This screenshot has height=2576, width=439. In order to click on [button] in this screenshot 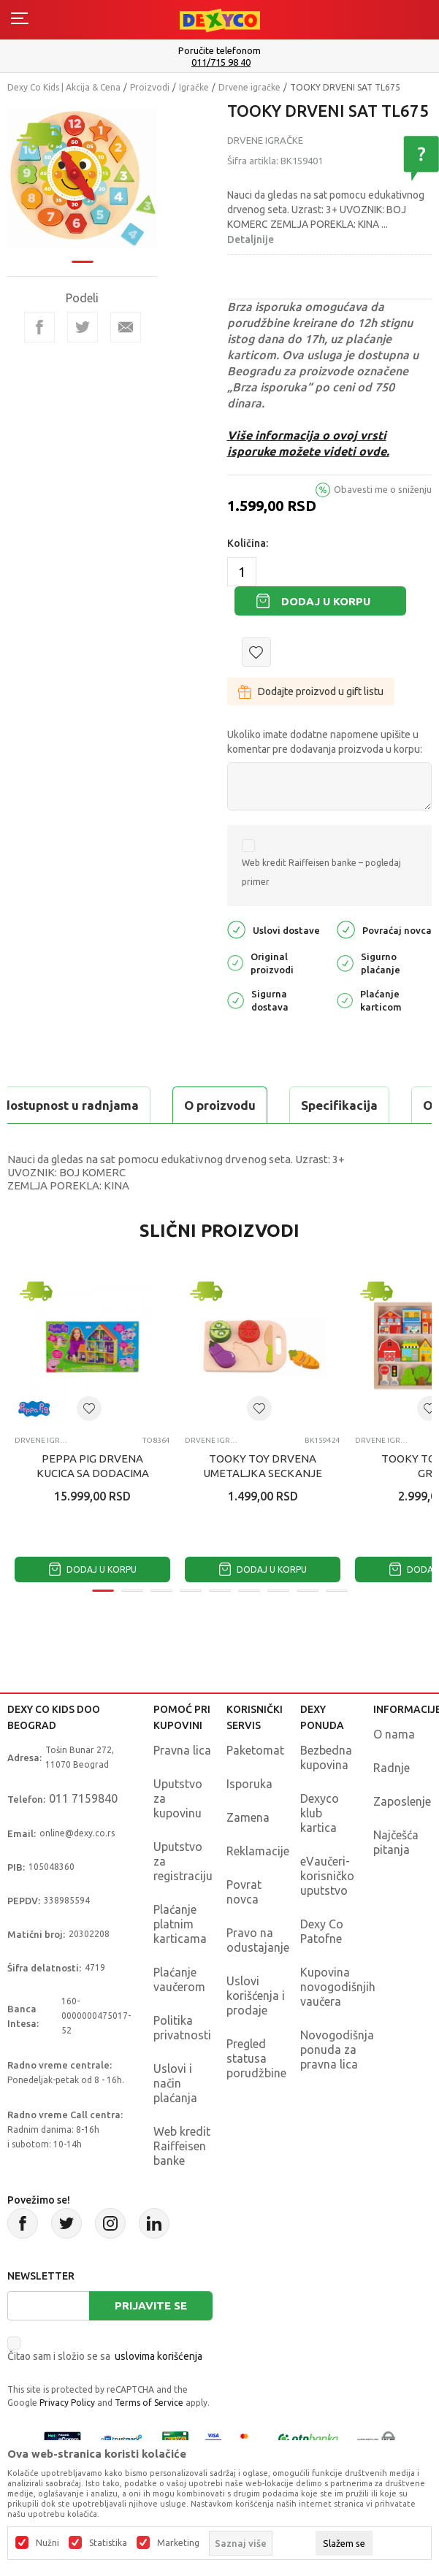, I will do `click(256, 652)`.